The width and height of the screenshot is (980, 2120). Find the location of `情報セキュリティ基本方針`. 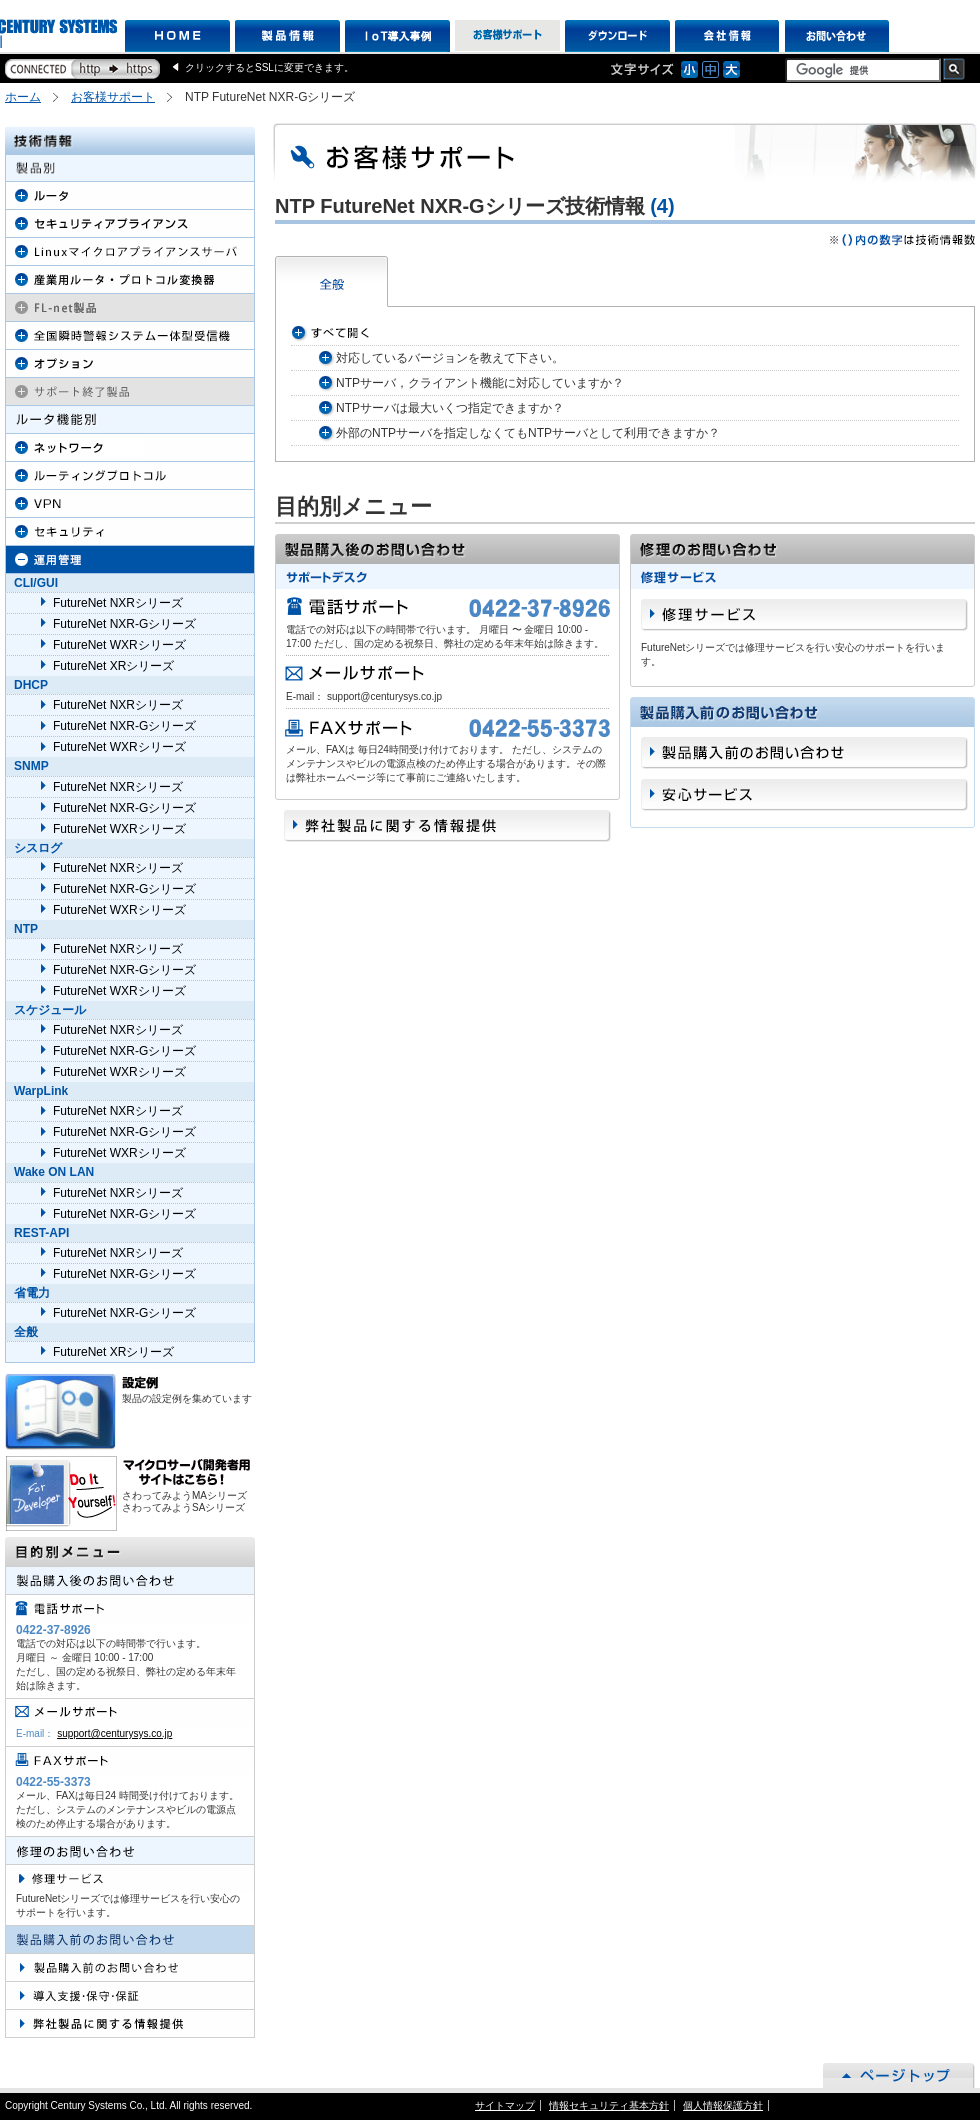

情報セキュリティ基本方針 is located at coordinates (609, 2105).